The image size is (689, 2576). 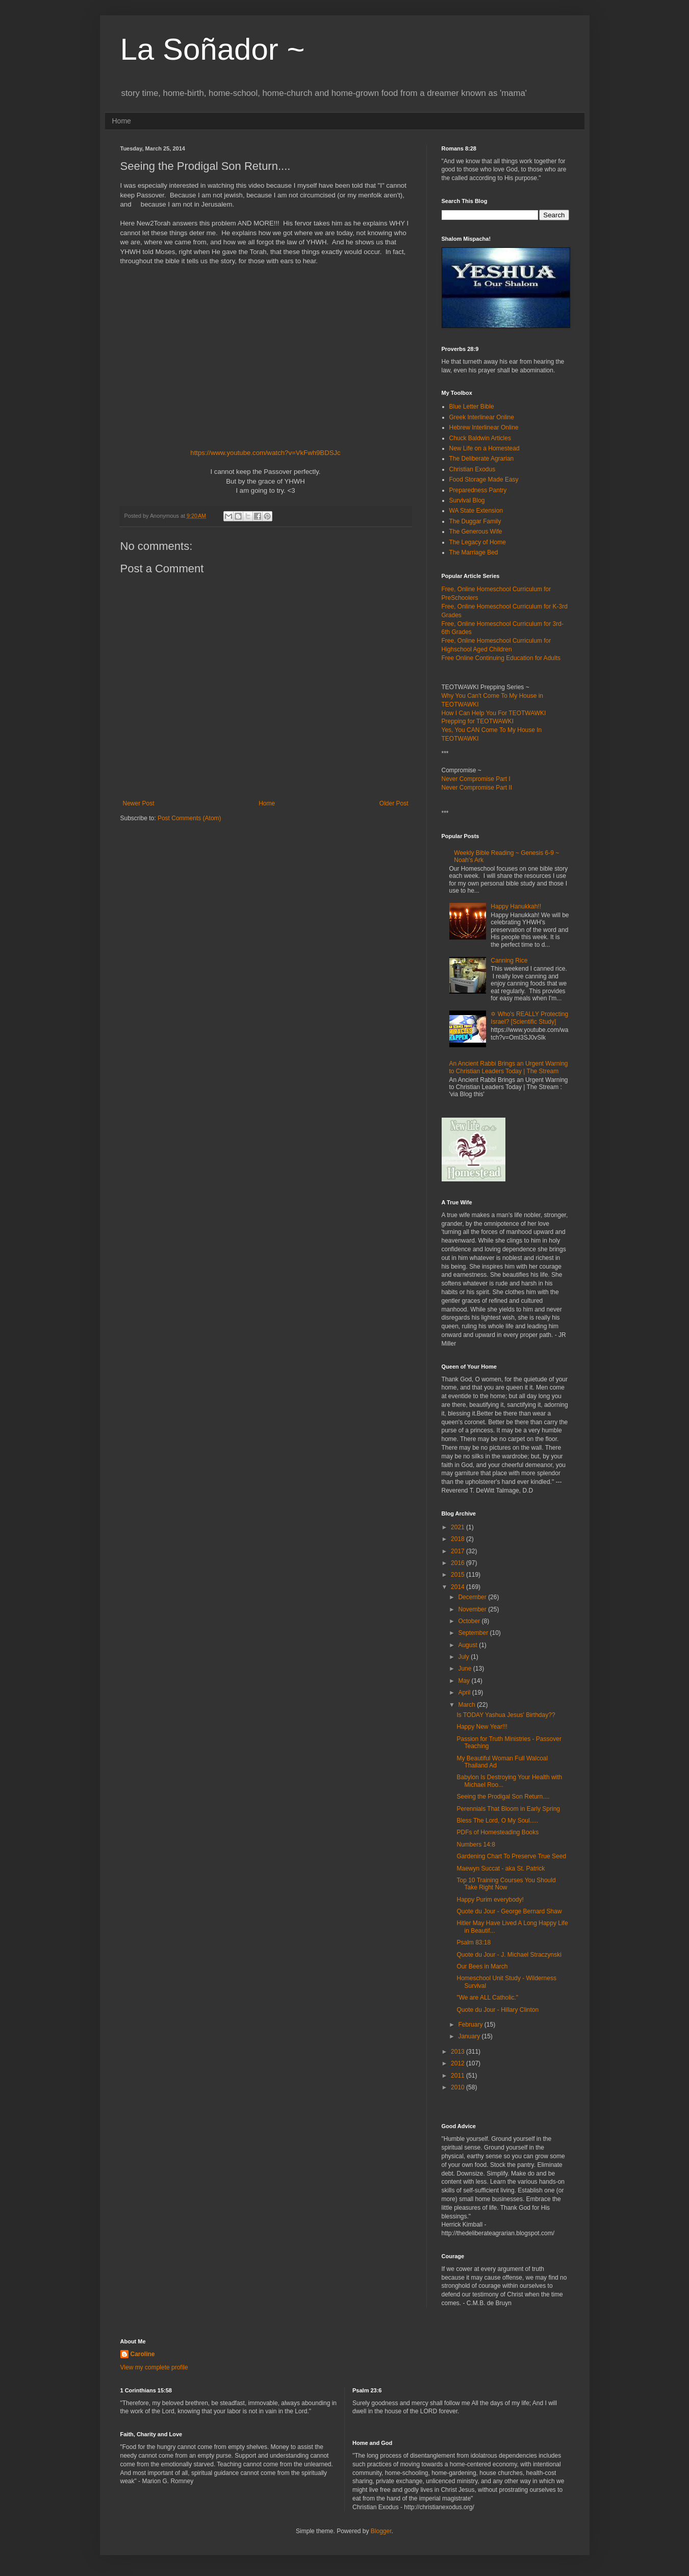 I want to click on March, so click(x=467, y=1704).